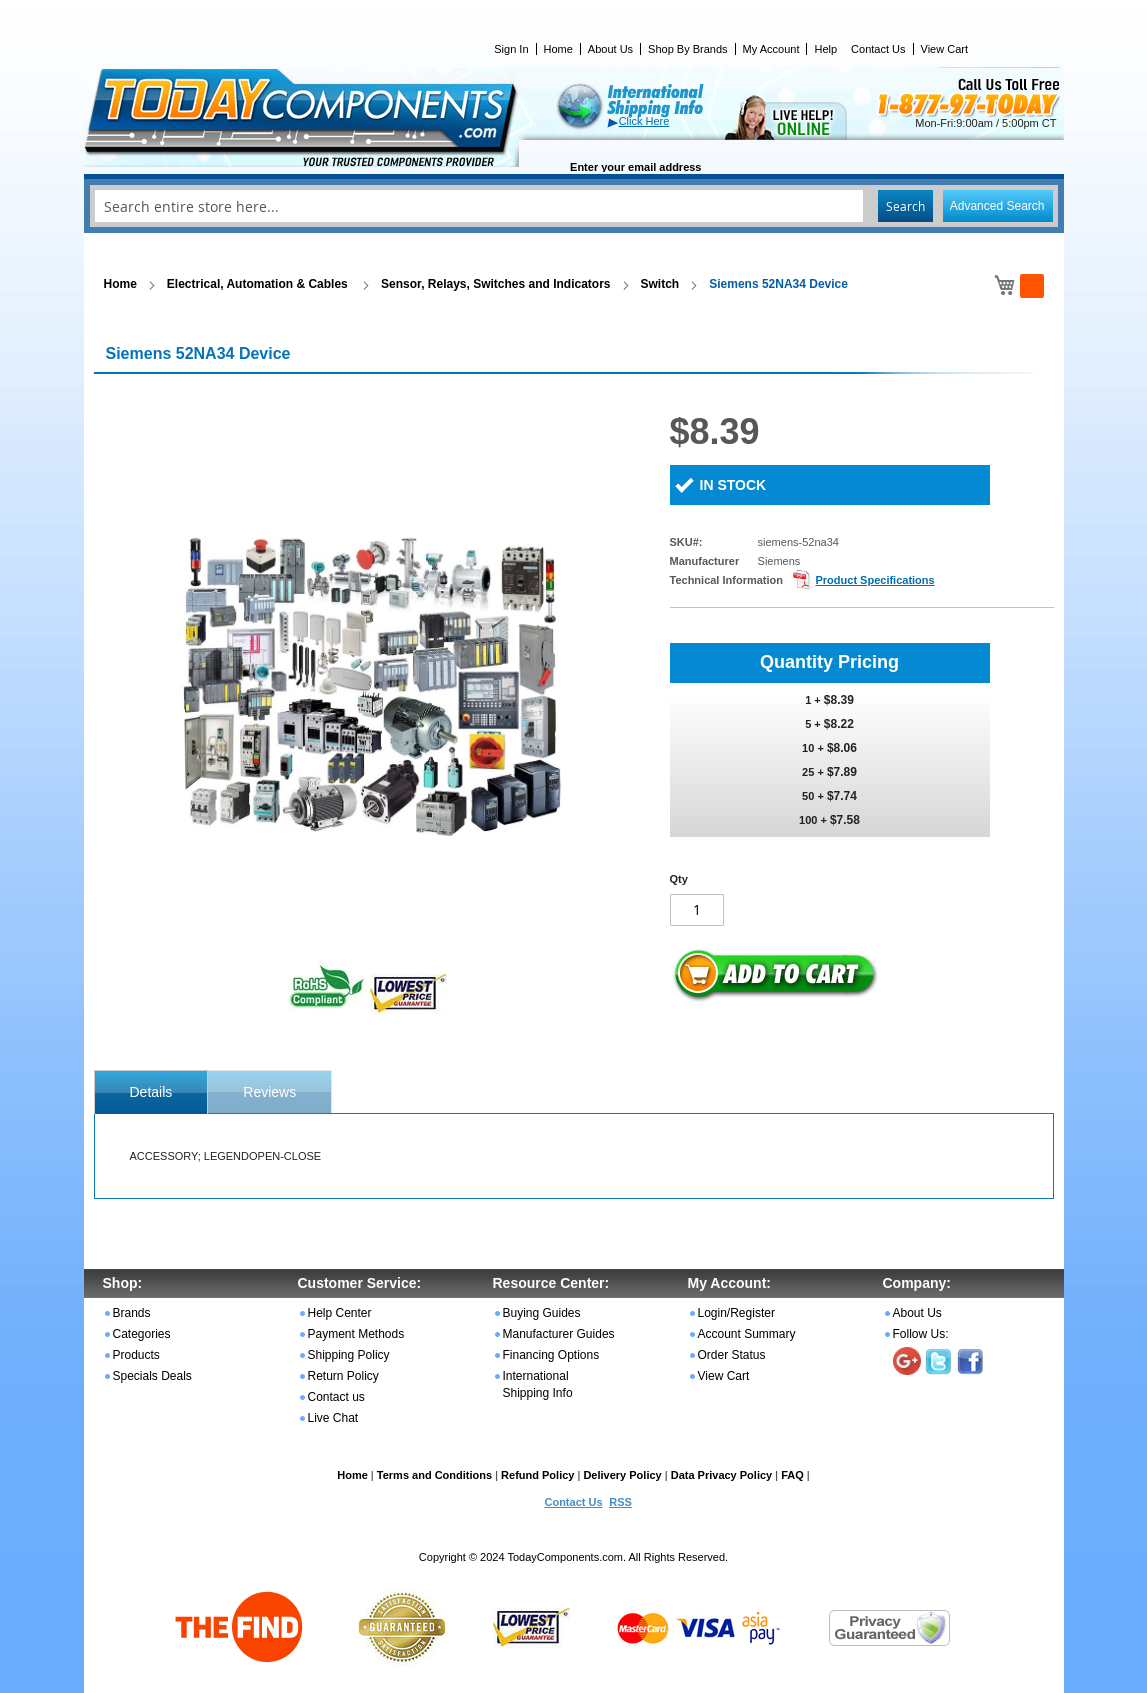 Image resolution: width=1147 pixels, height=1693 pixels. I want to click on Delivery Policy, so click(622, 1475).